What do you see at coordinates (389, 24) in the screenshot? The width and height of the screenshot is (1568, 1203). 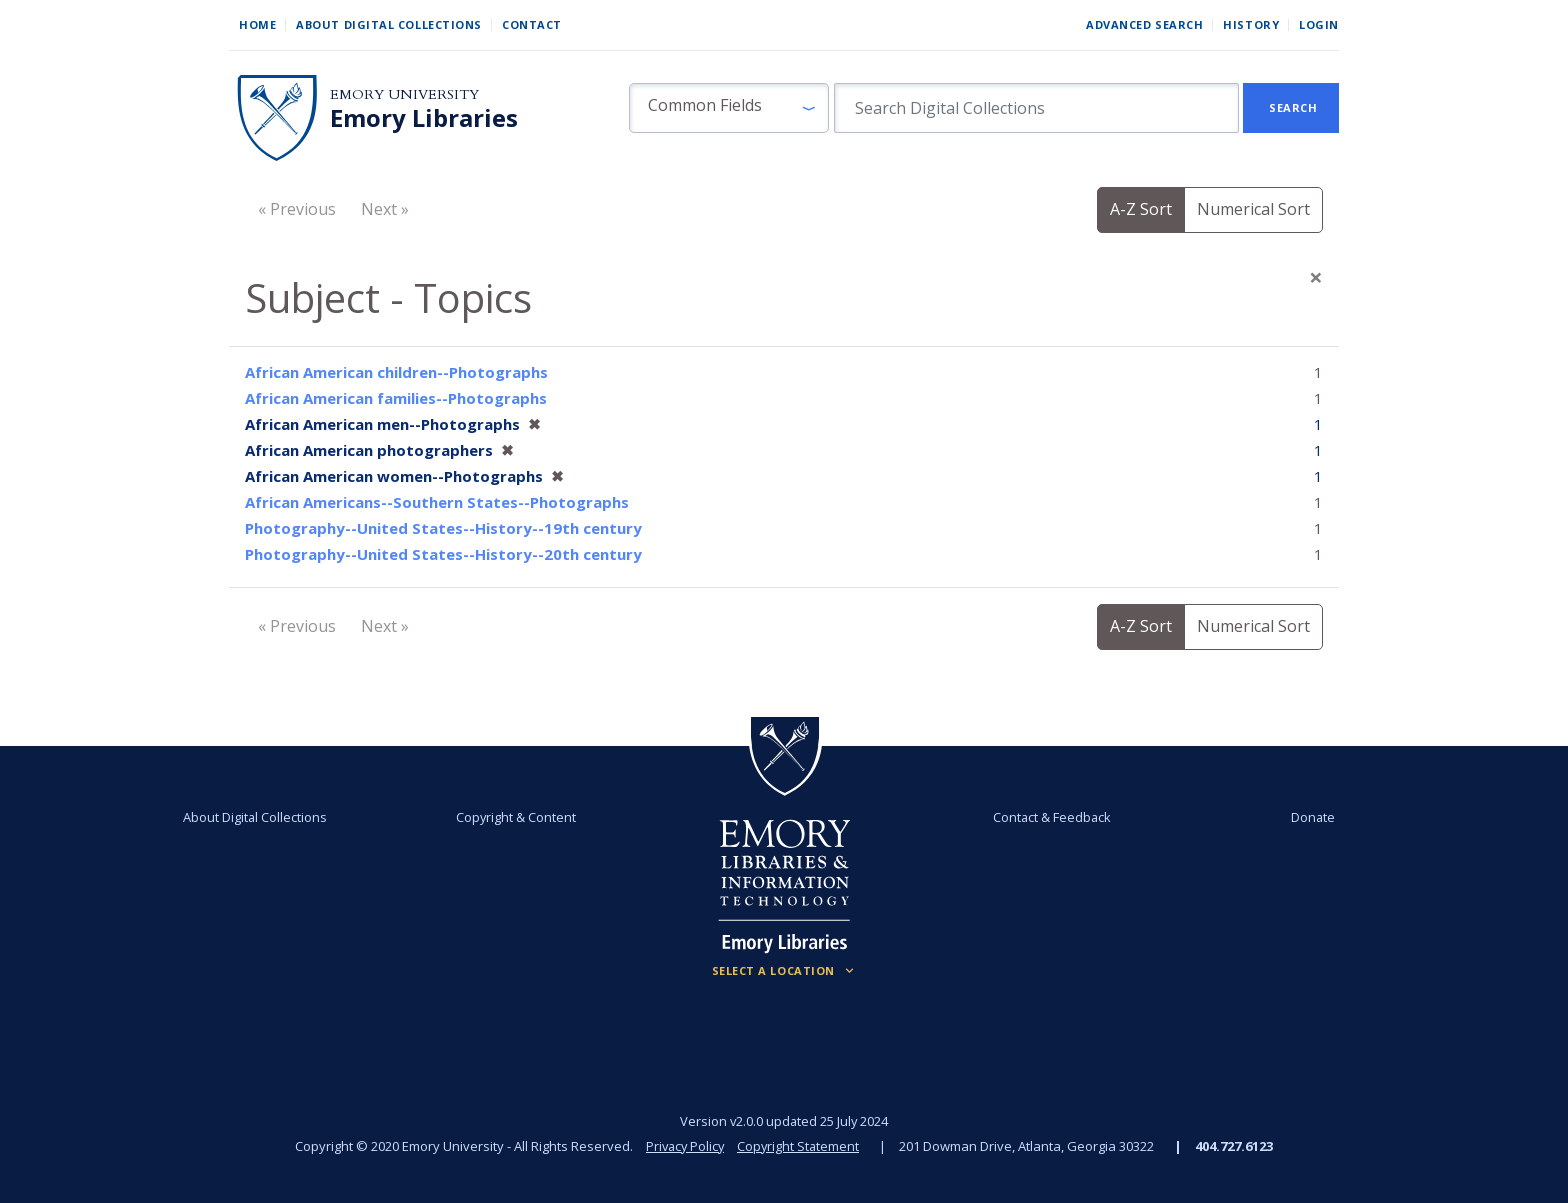 I see `About Digital Collections` at bounding box center [389, 24].